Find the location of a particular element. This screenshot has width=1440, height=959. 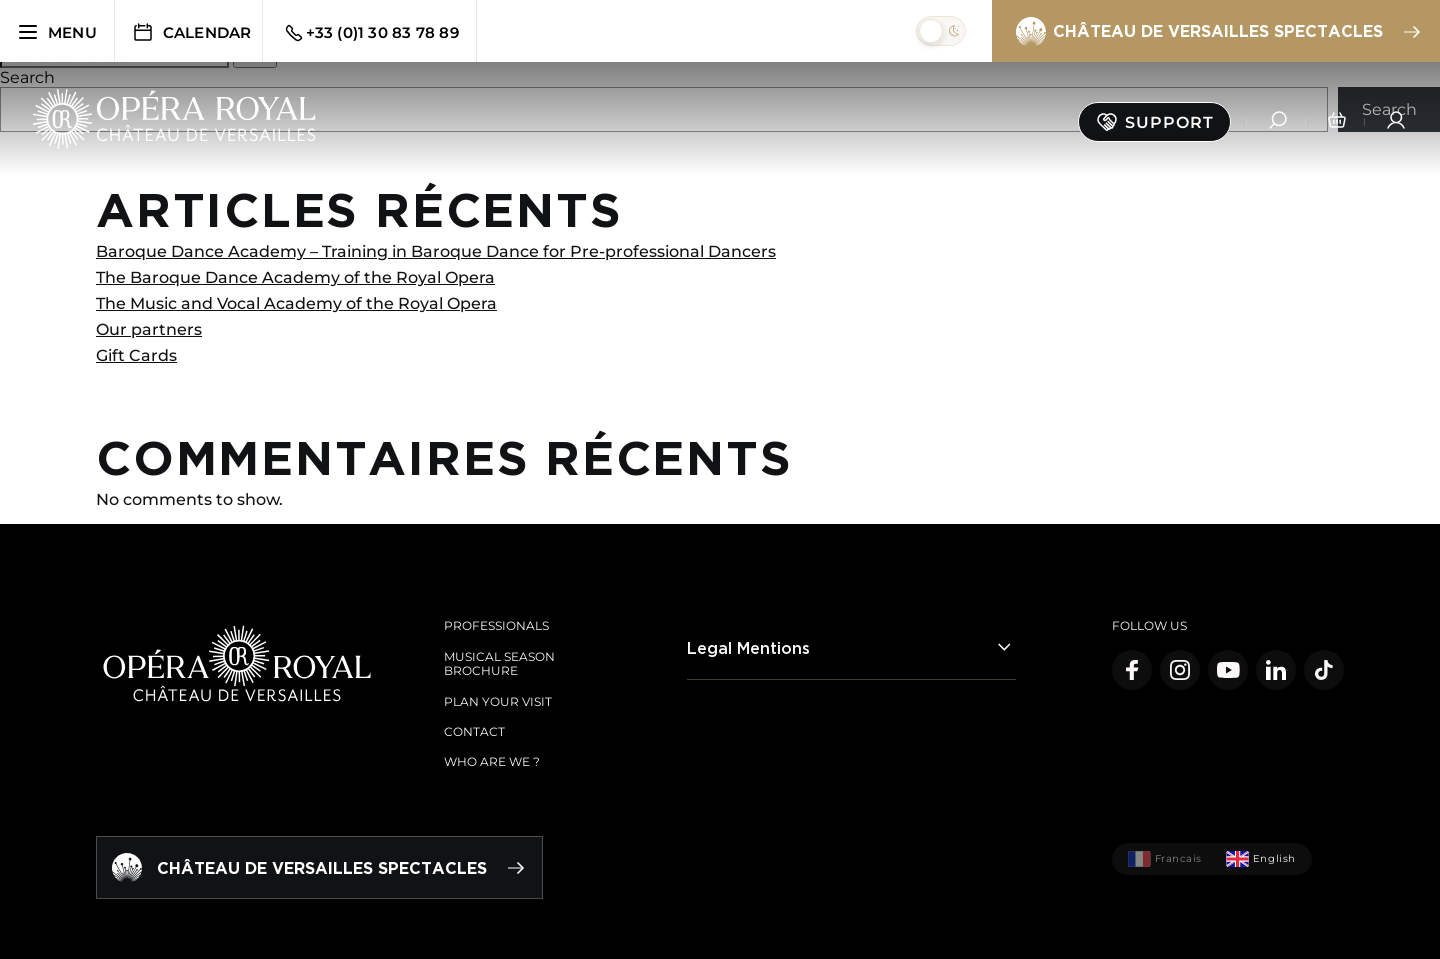

Contact is located at coordinates (474, 731).